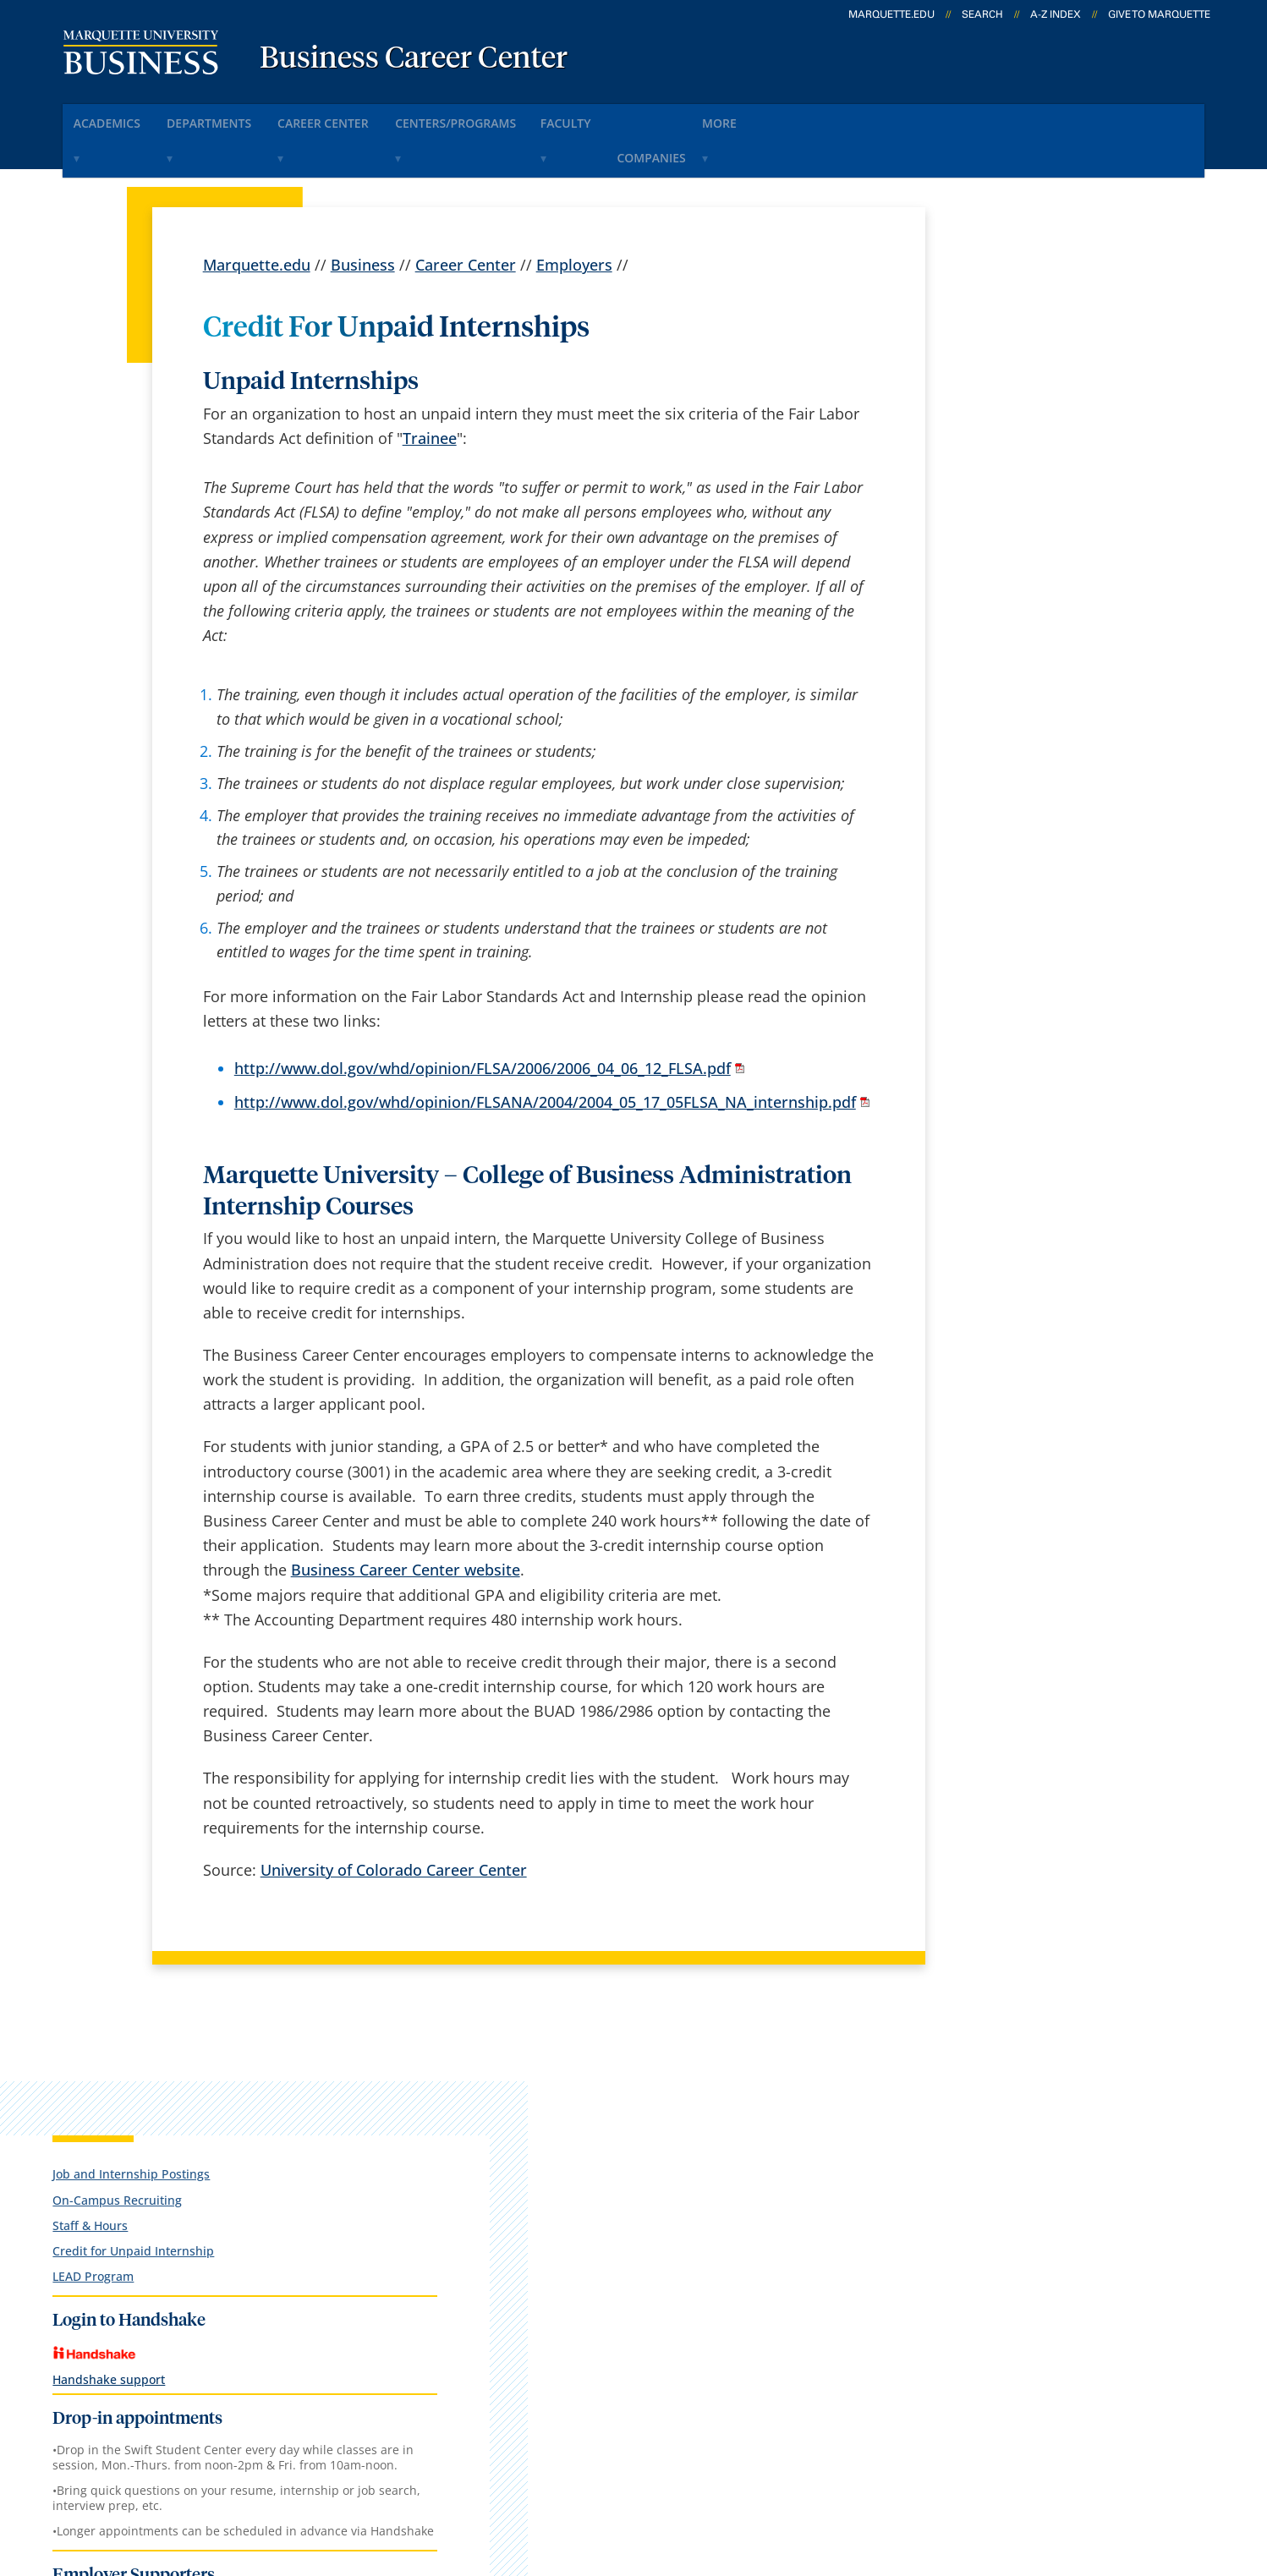 This screenshot has height=2576, width=1267. I want to click on http://www.dol.gov/whd/opinion/FLSANA/2004/2004_05_17_05FLSA_NA_internship.pdf, so click(545, 1055).